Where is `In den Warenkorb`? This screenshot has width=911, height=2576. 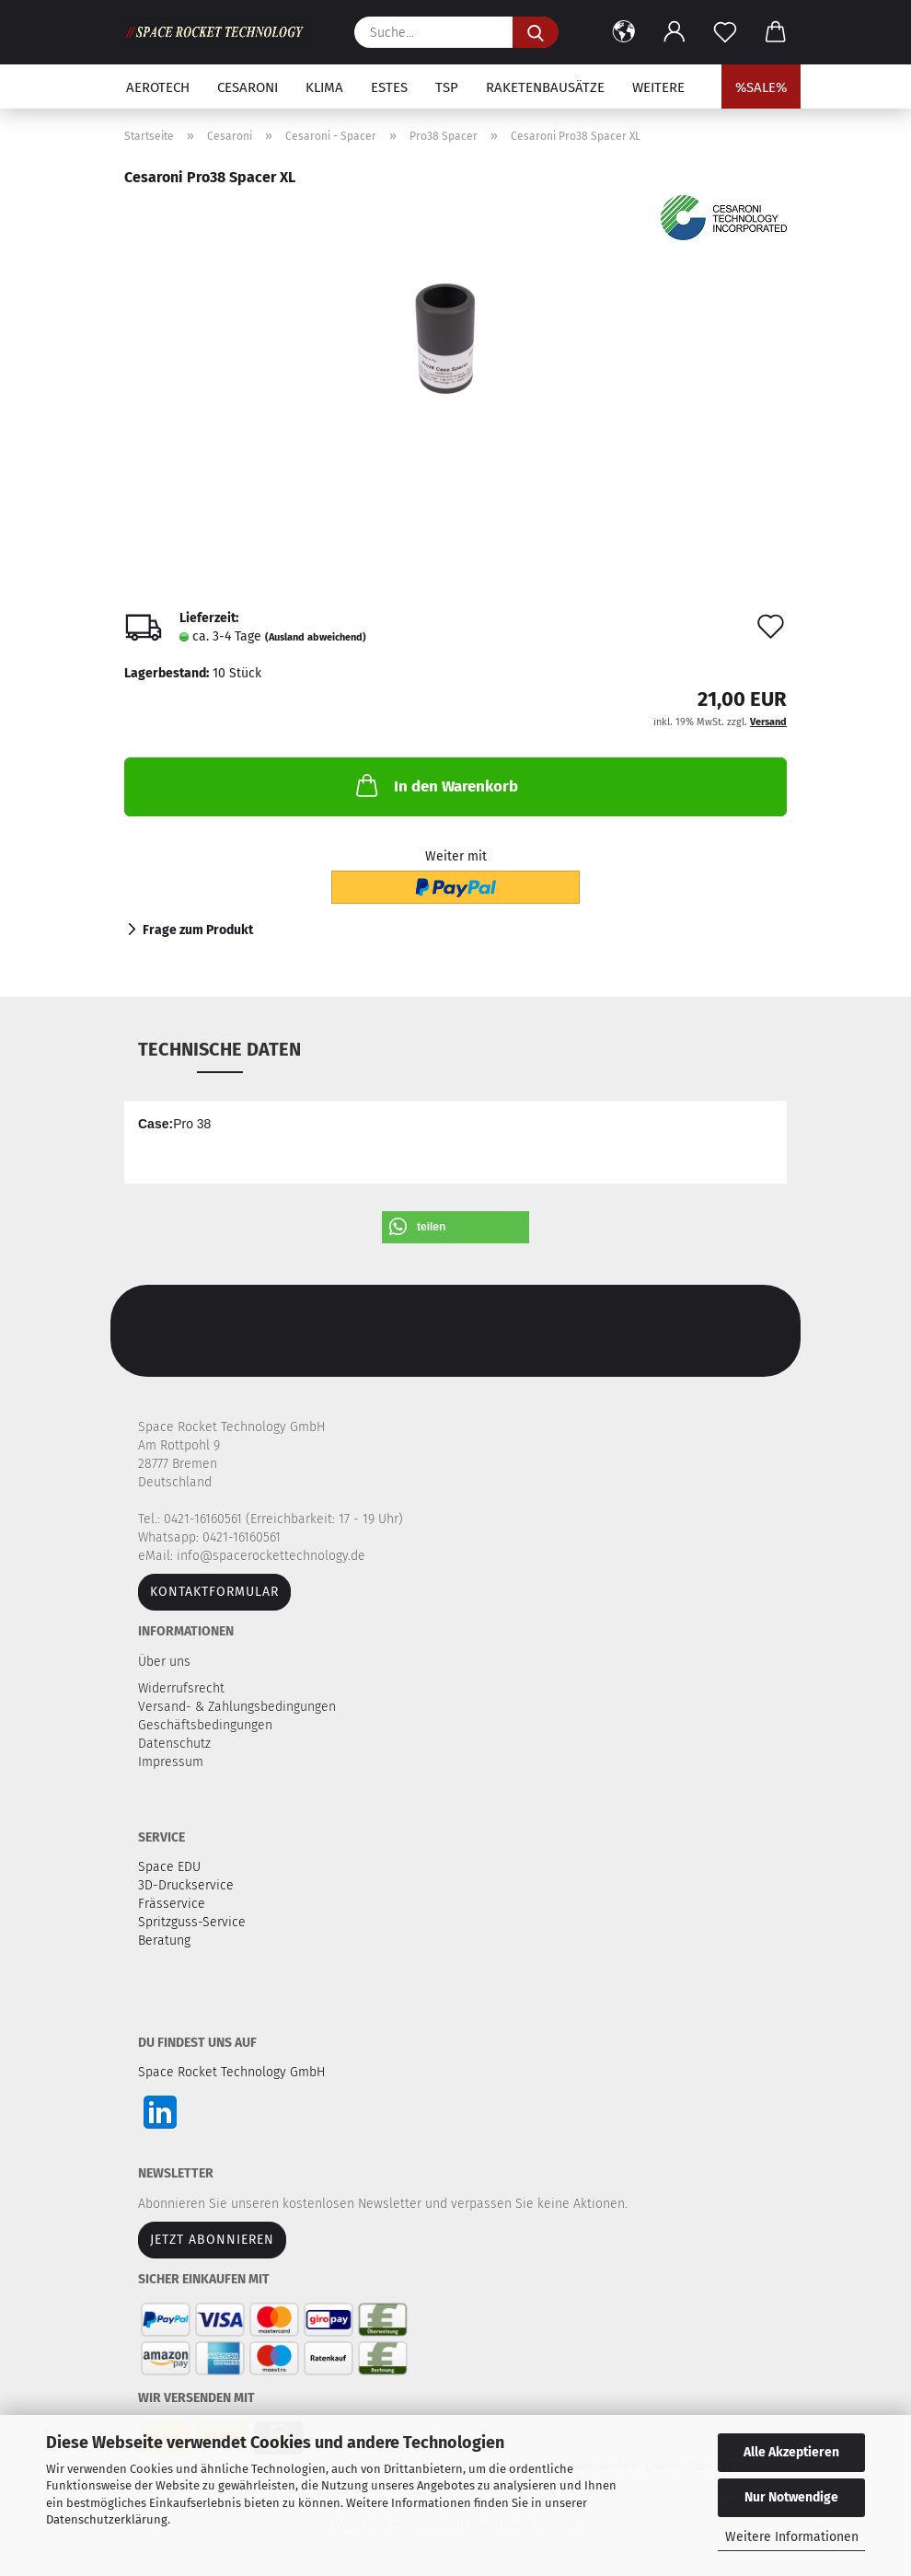
In den Warenkorb is located at coordinates (435, 785).